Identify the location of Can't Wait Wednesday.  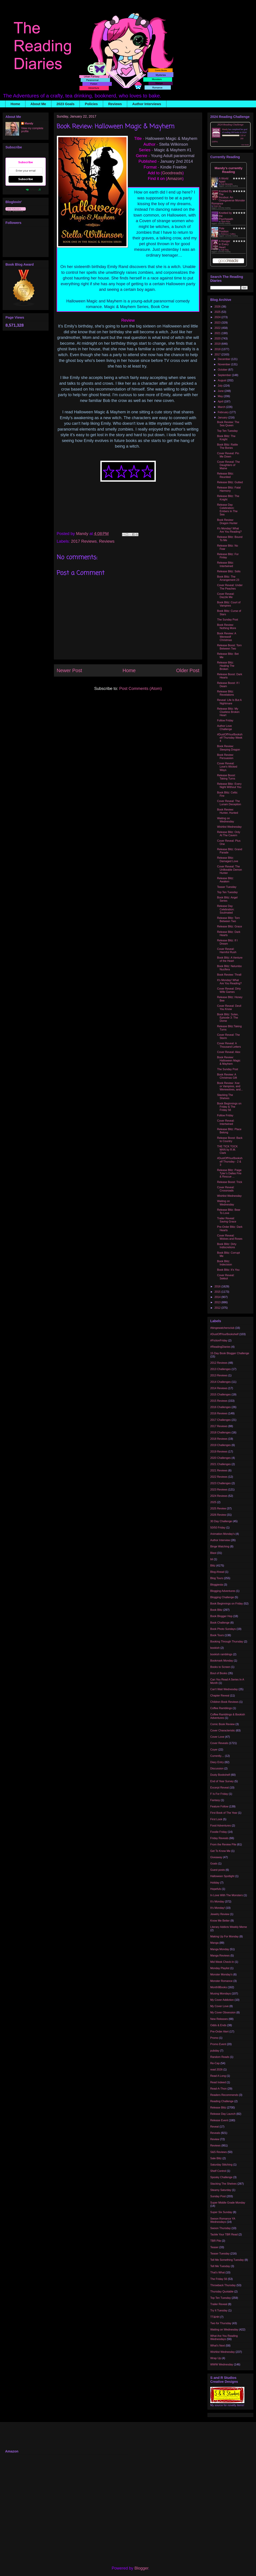
(224, 1689).